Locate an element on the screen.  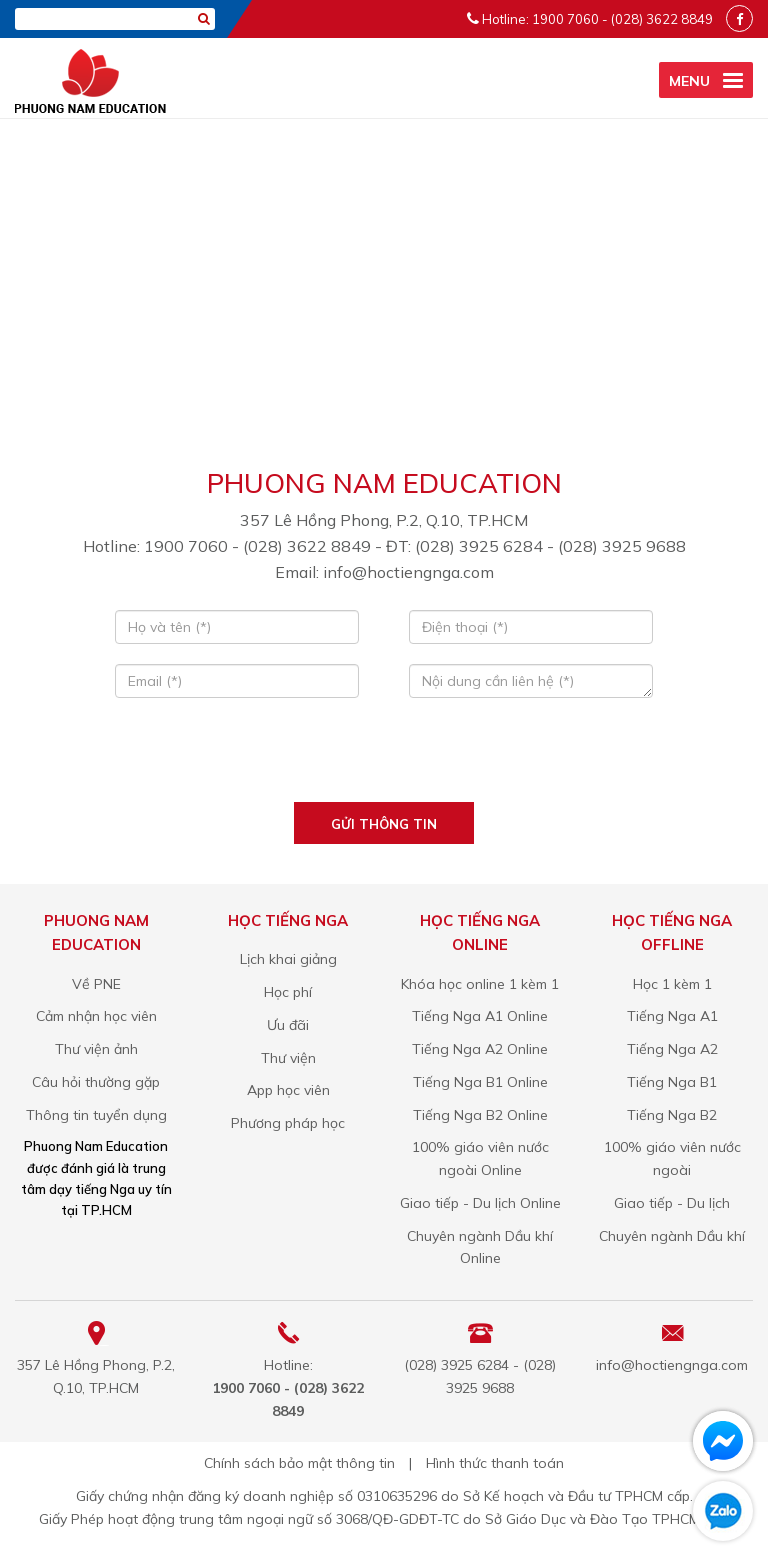
Tiếng Nga B1 is located at coordinates (672, 1082).